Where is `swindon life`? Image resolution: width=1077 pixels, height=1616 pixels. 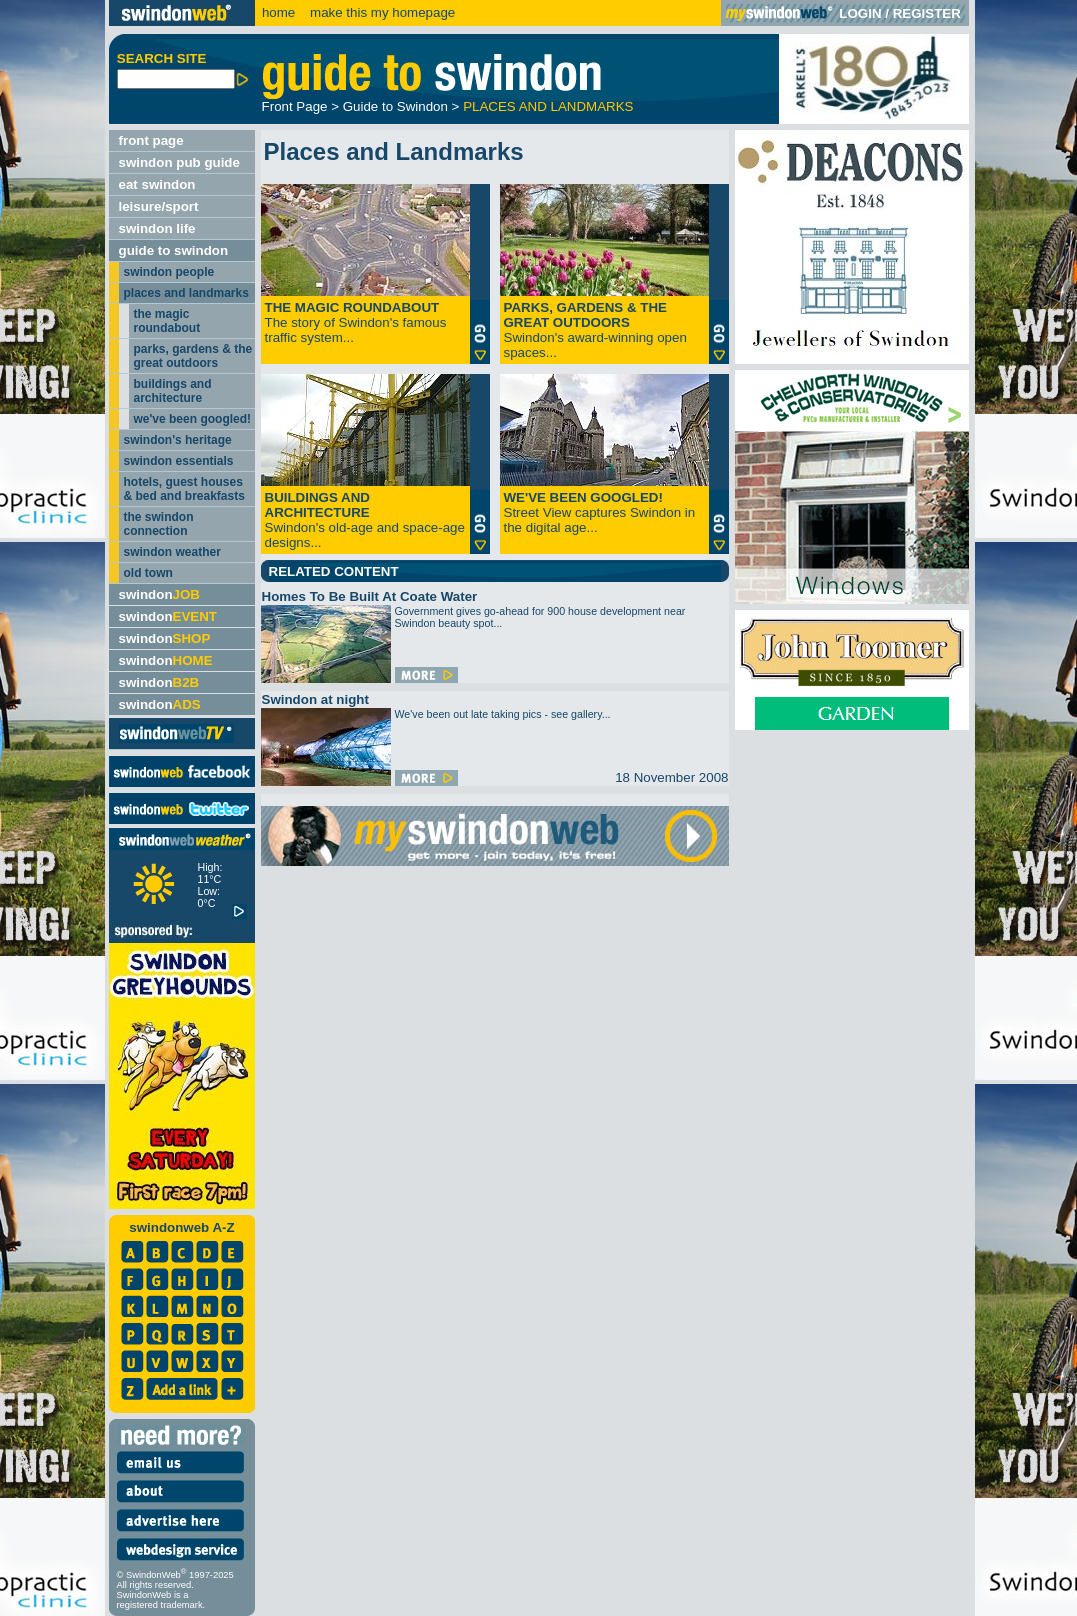
swindon life is located at coordinates (157, 228).